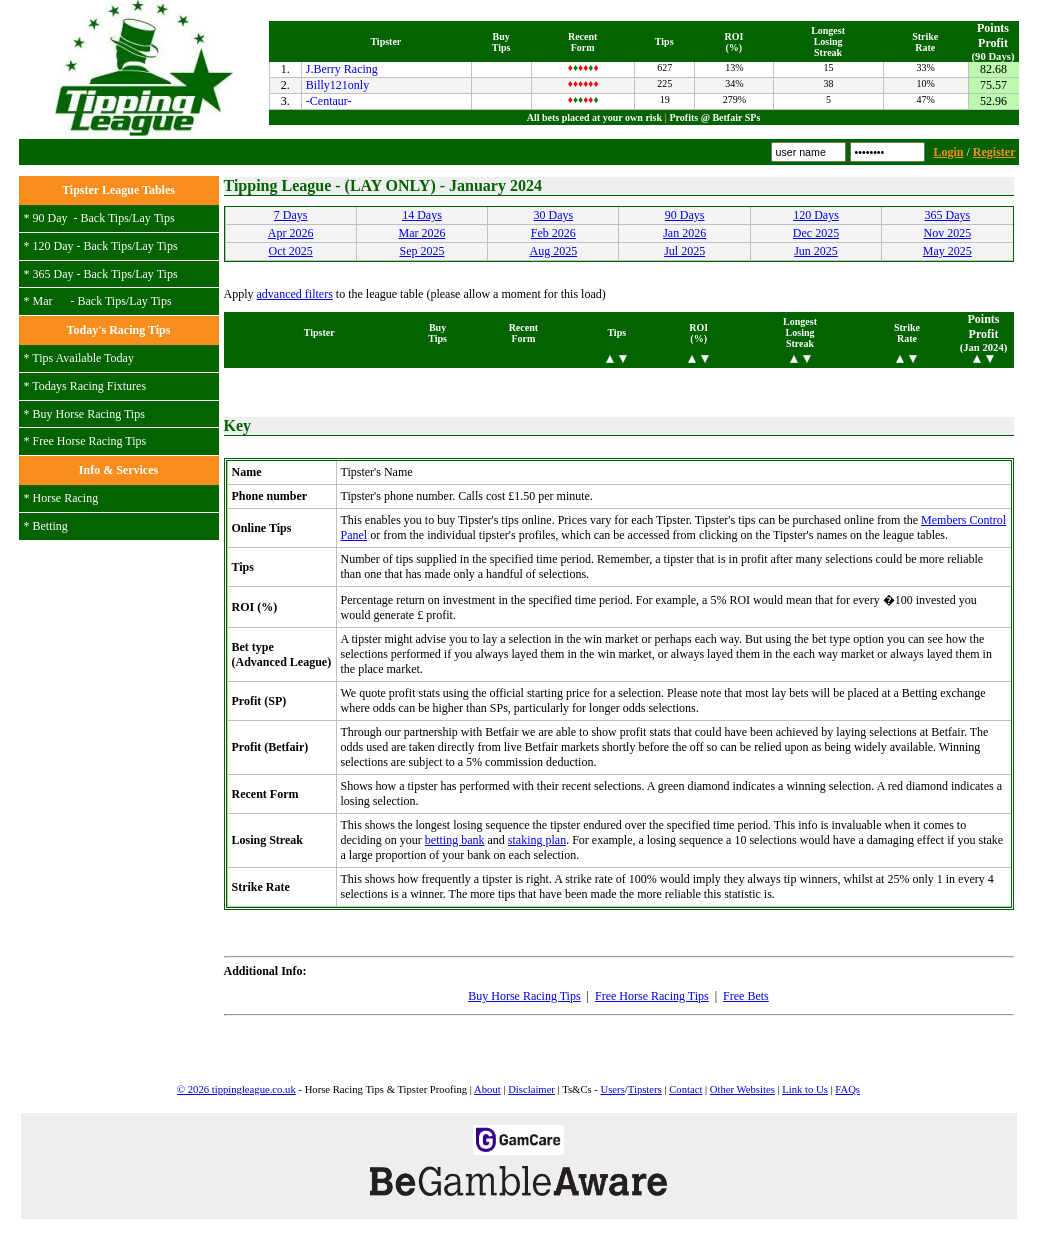 The image size is (1037, 1236). What do you see at coordinates (684, 251) in the screenshot?
I see `Jul 2025` at bounding box center [684, 251].